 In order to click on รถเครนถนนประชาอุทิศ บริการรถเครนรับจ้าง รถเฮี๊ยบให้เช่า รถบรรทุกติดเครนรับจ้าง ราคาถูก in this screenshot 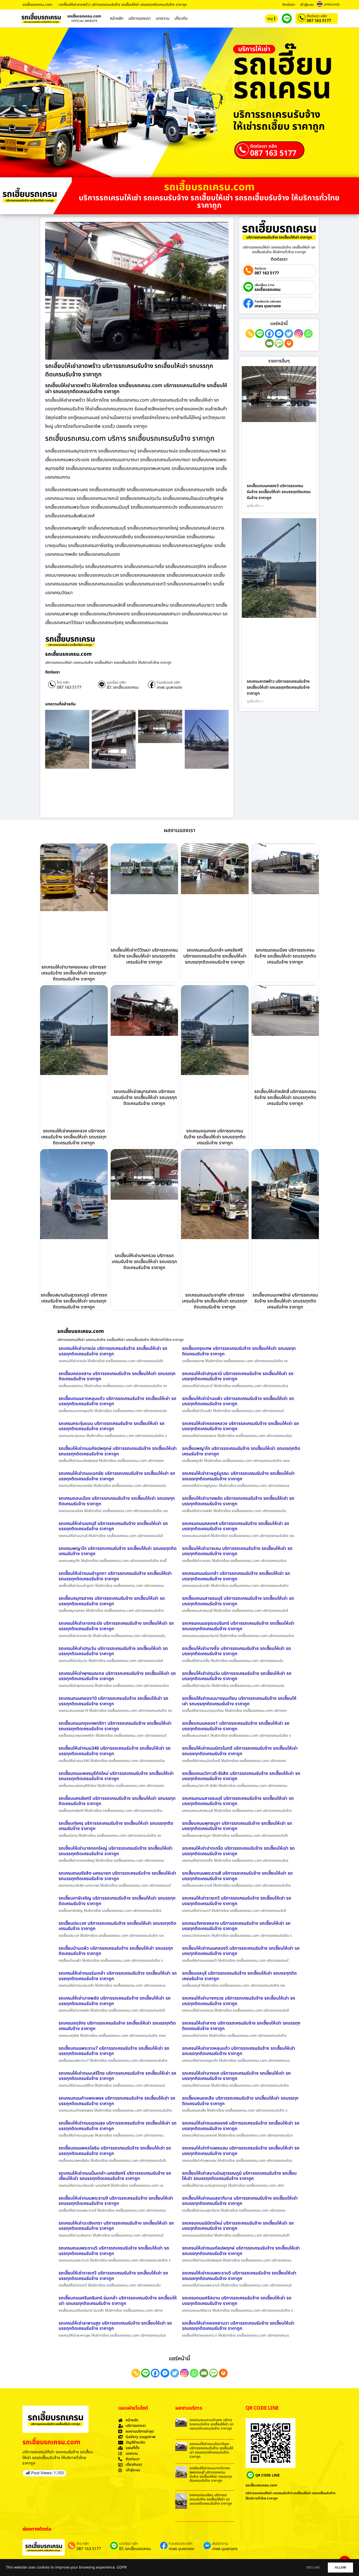, I will do `click(214, 1301)`.